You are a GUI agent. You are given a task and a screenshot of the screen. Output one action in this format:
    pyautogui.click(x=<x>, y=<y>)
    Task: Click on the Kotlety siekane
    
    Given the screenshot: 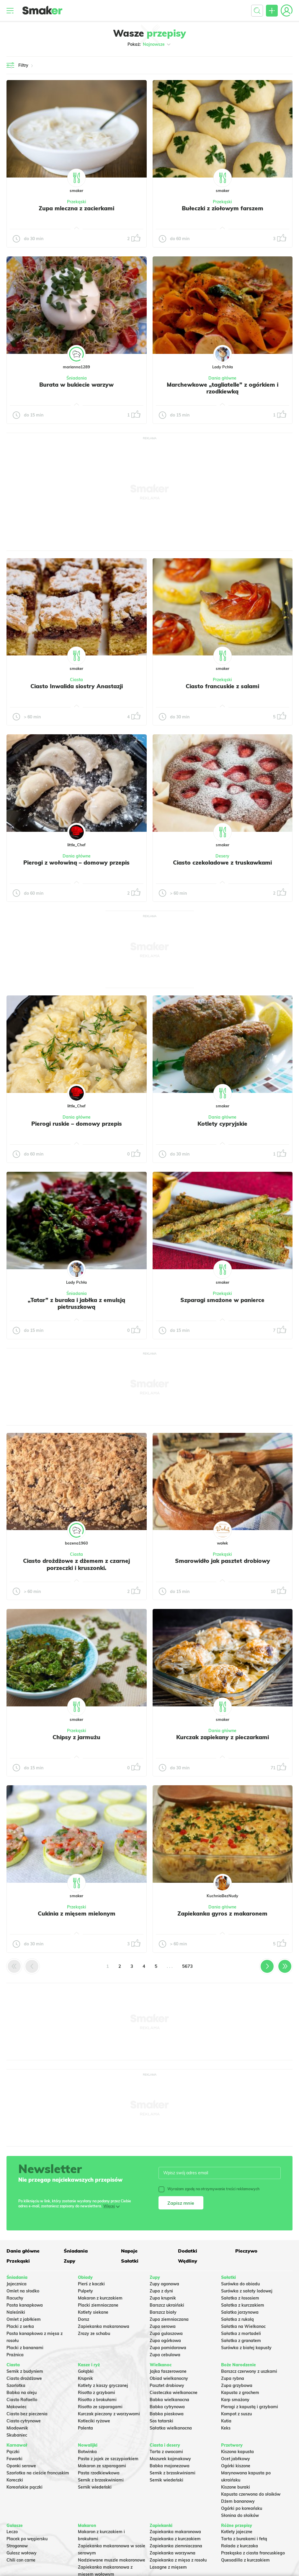 What is the action you would take?
    pyautogui.click(x=93, y=2312)
    